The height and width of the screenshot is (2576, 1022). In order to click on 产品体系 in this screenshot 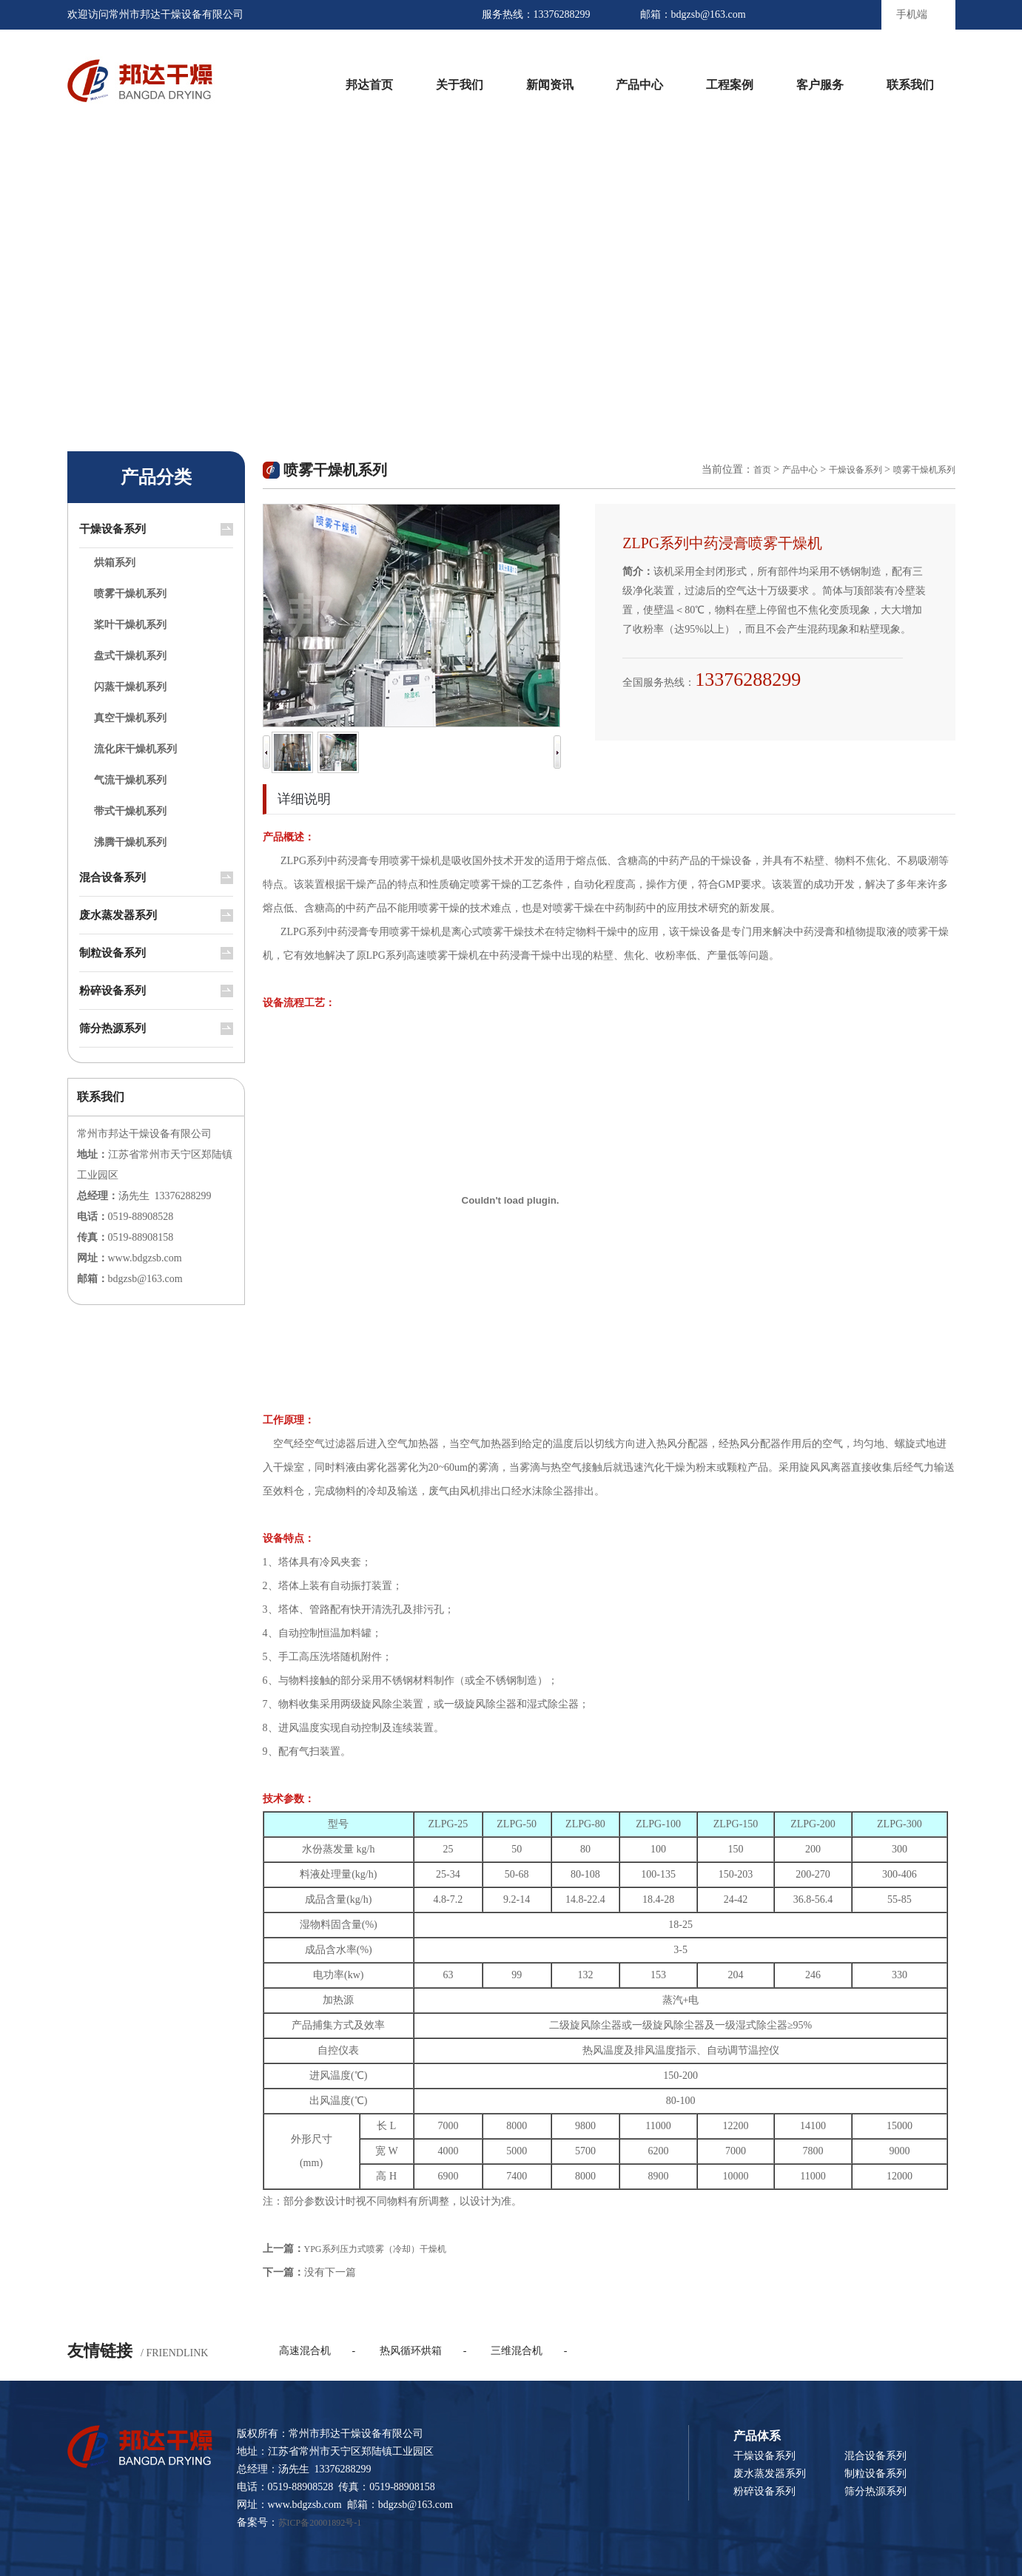, I will do `click(757, 2436)`.